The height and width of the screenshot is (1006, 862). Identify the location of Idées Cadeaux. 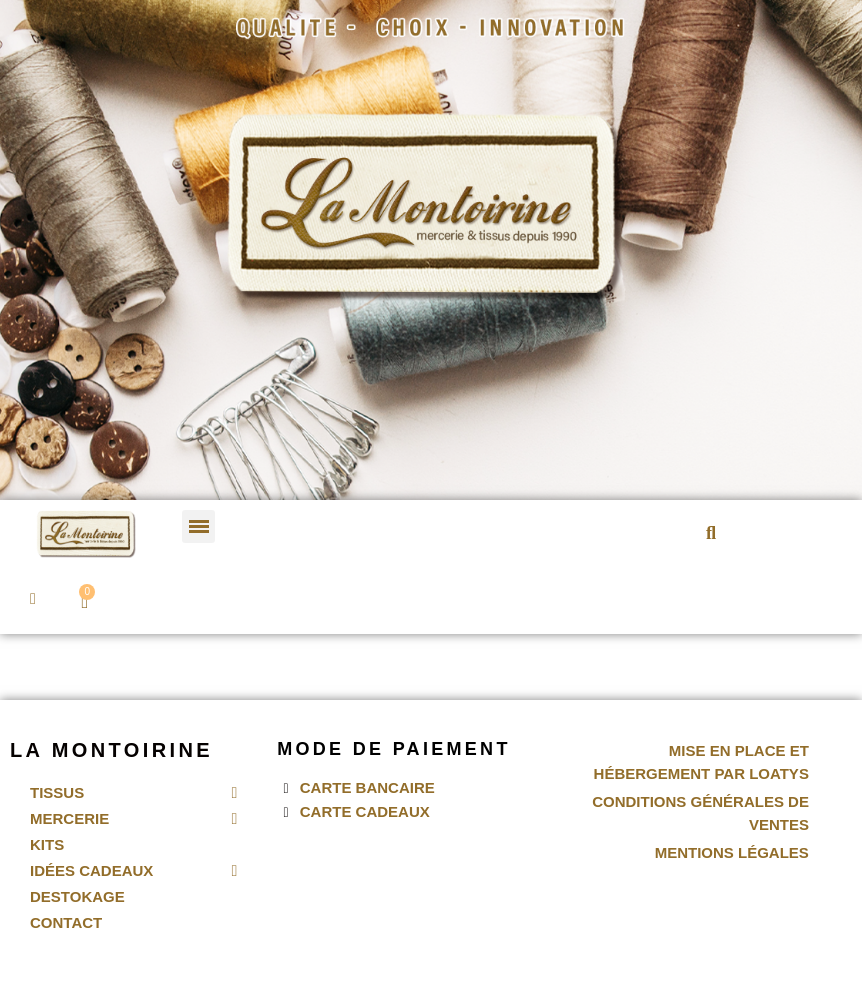
(133, 871).